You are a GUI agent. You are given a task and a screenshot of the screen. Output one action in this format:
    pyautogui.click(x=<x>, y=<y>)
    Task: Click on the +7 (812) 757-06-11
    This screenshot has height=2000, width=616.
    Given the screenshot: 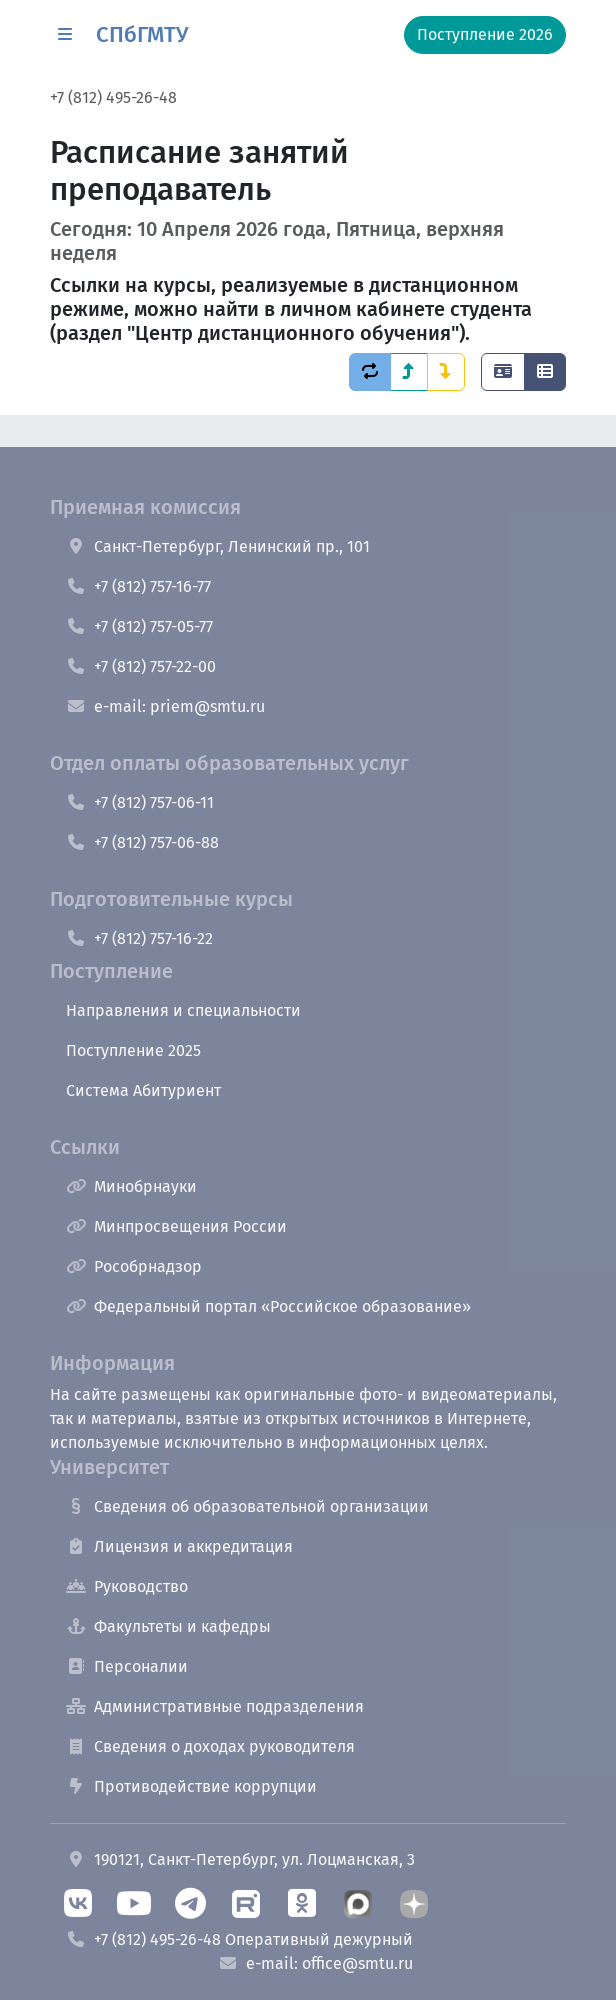 What is the action you would take?
    pyautogui.click(x=140, y=802)
    